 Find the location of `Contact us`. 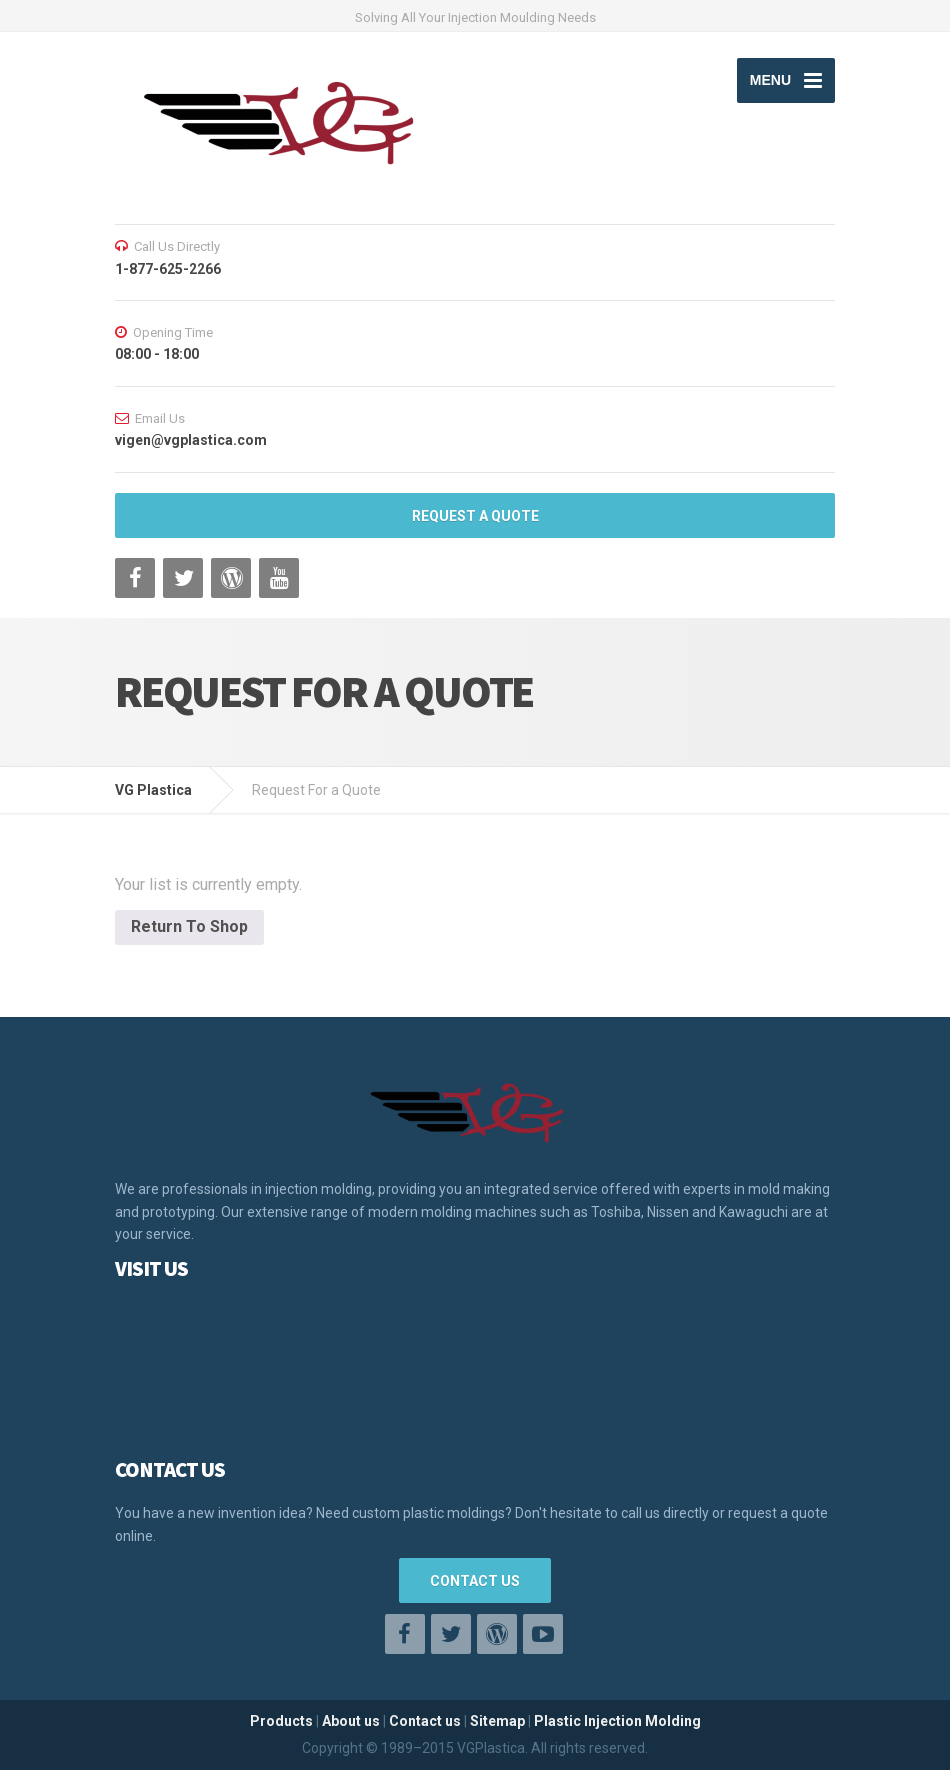

Contact us is located at coordinates (425, 1721).